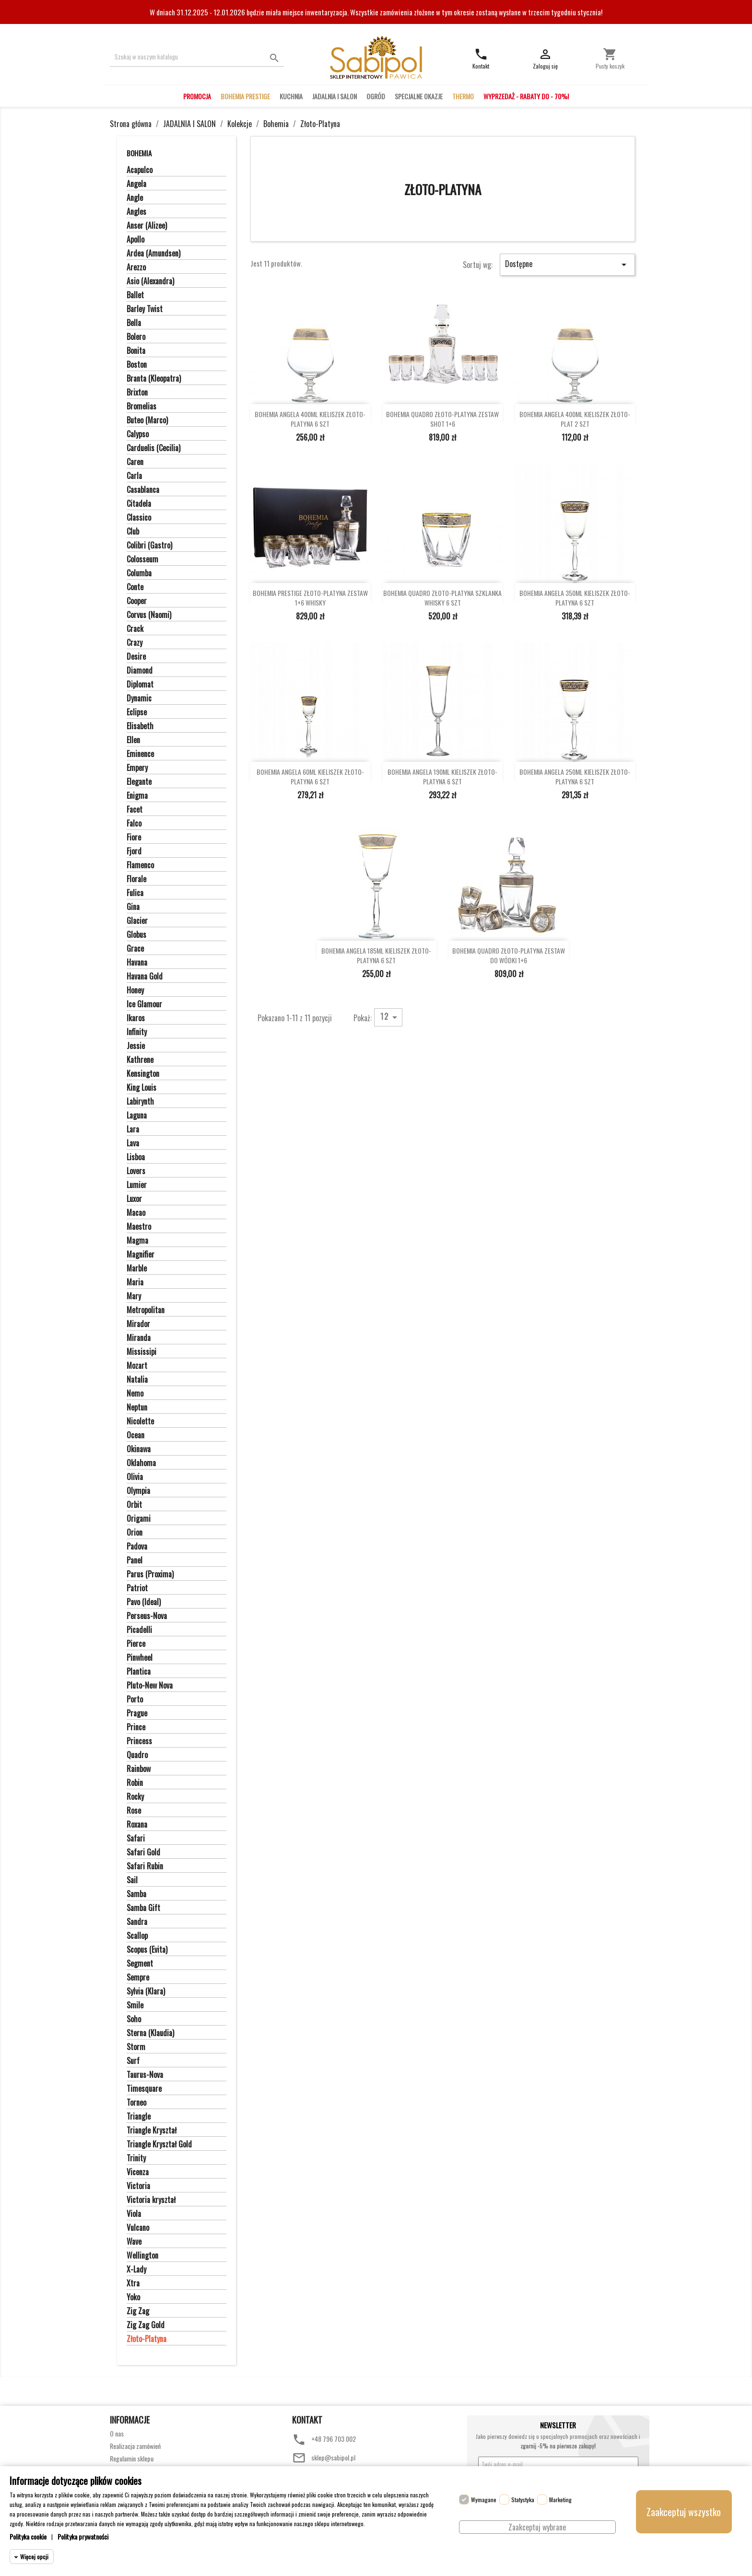 The image size is (752, 2576). I want to click on Sandra, so click(137, 1922).